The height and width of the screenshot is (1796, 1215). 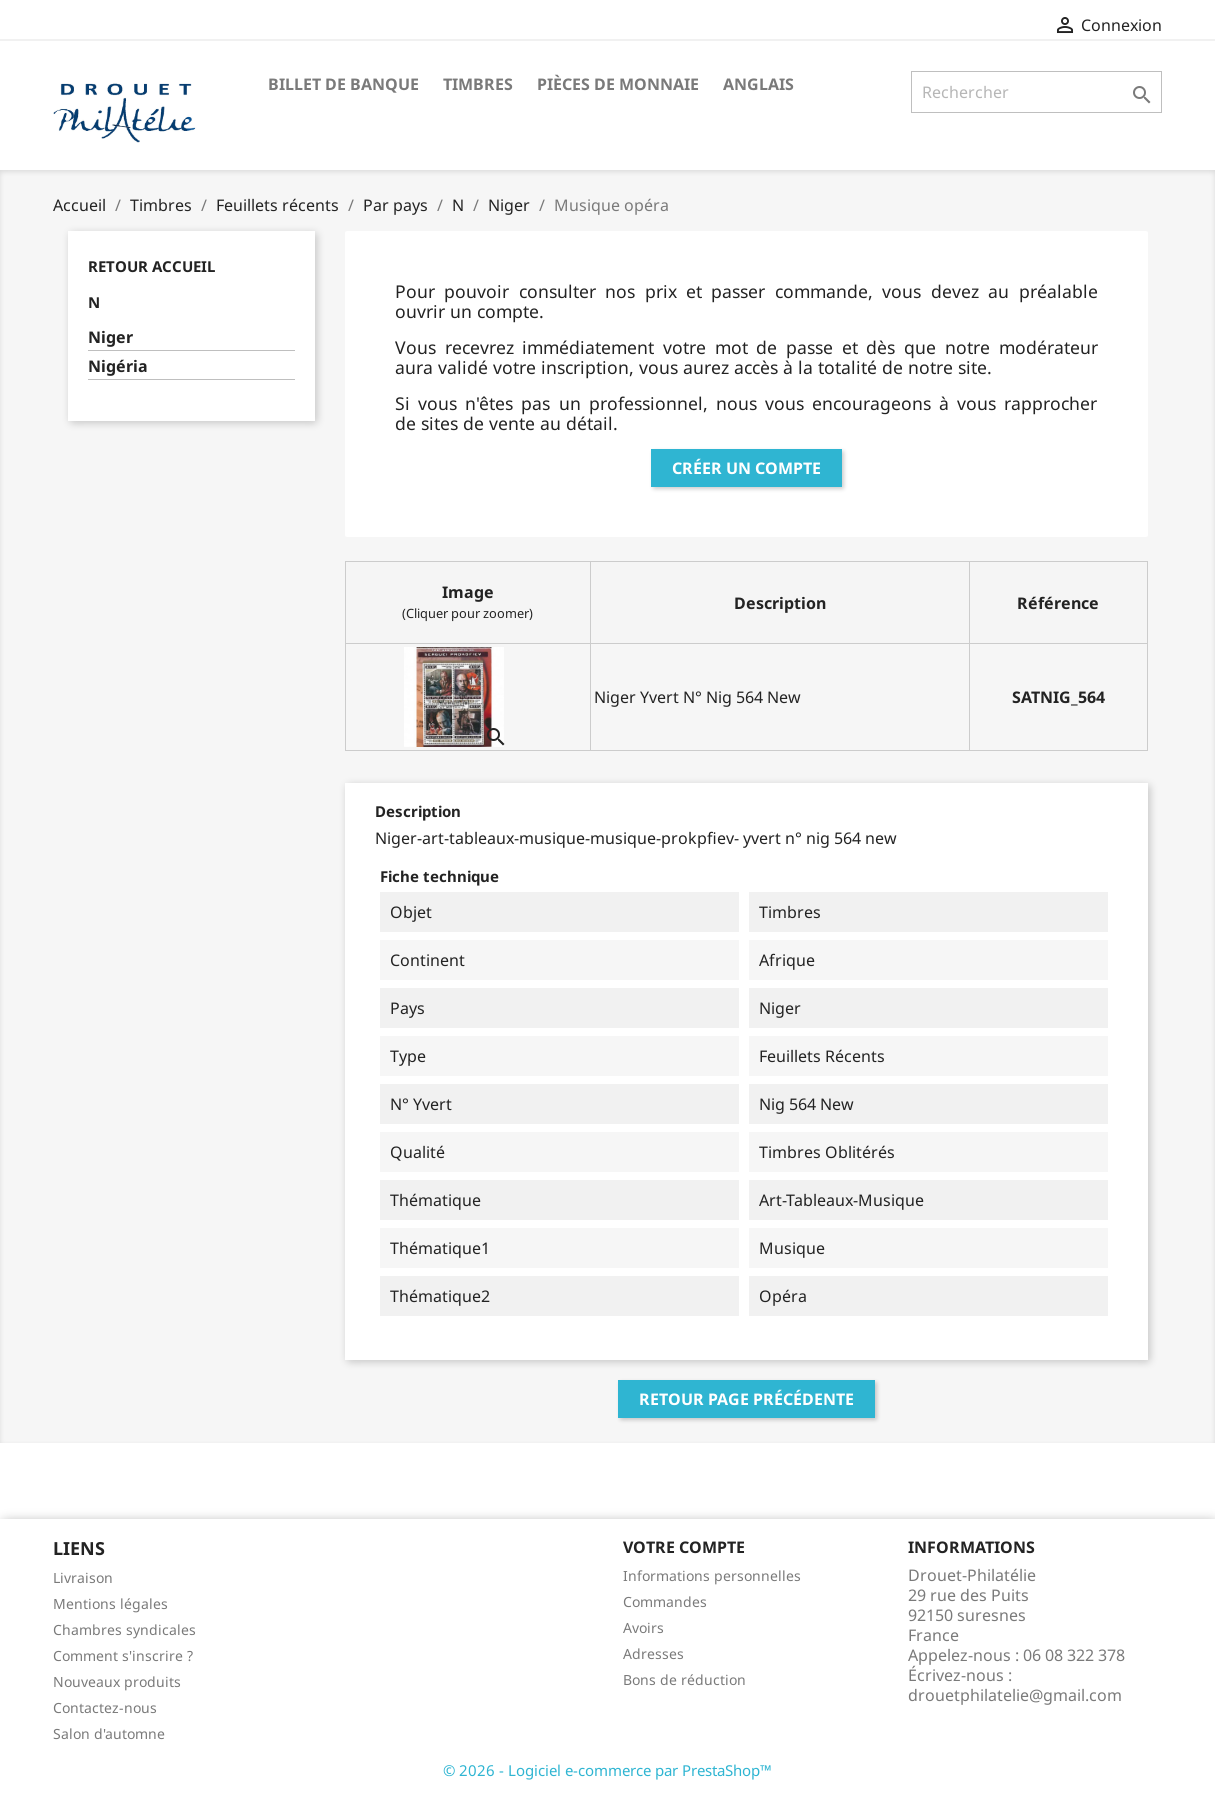 What do you see at coordinates (105, 1707) in the screenshot?
I see `Contactez-nous` at bounding box center [105, 1707].